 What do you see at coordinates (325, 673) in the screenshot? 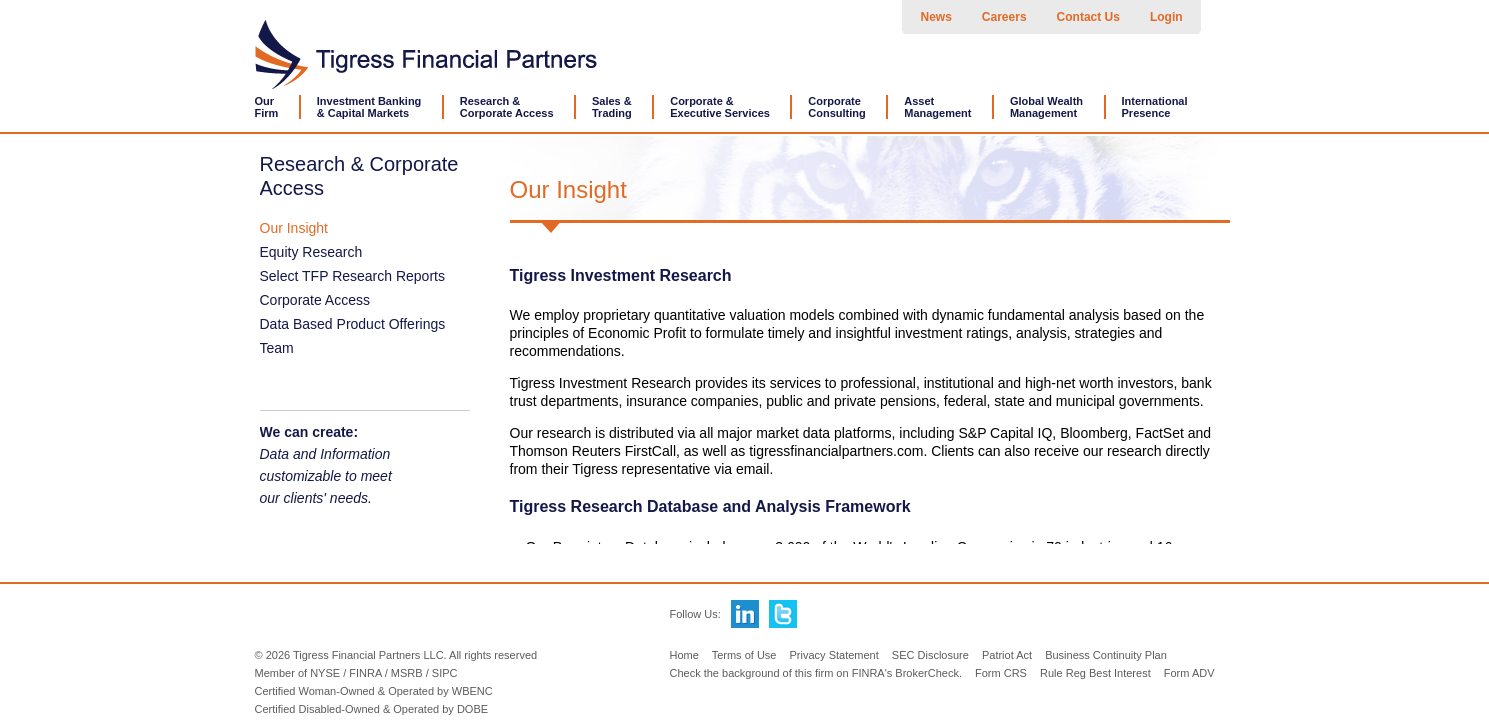
I see `NYSE` at bounding box center [325, 673].